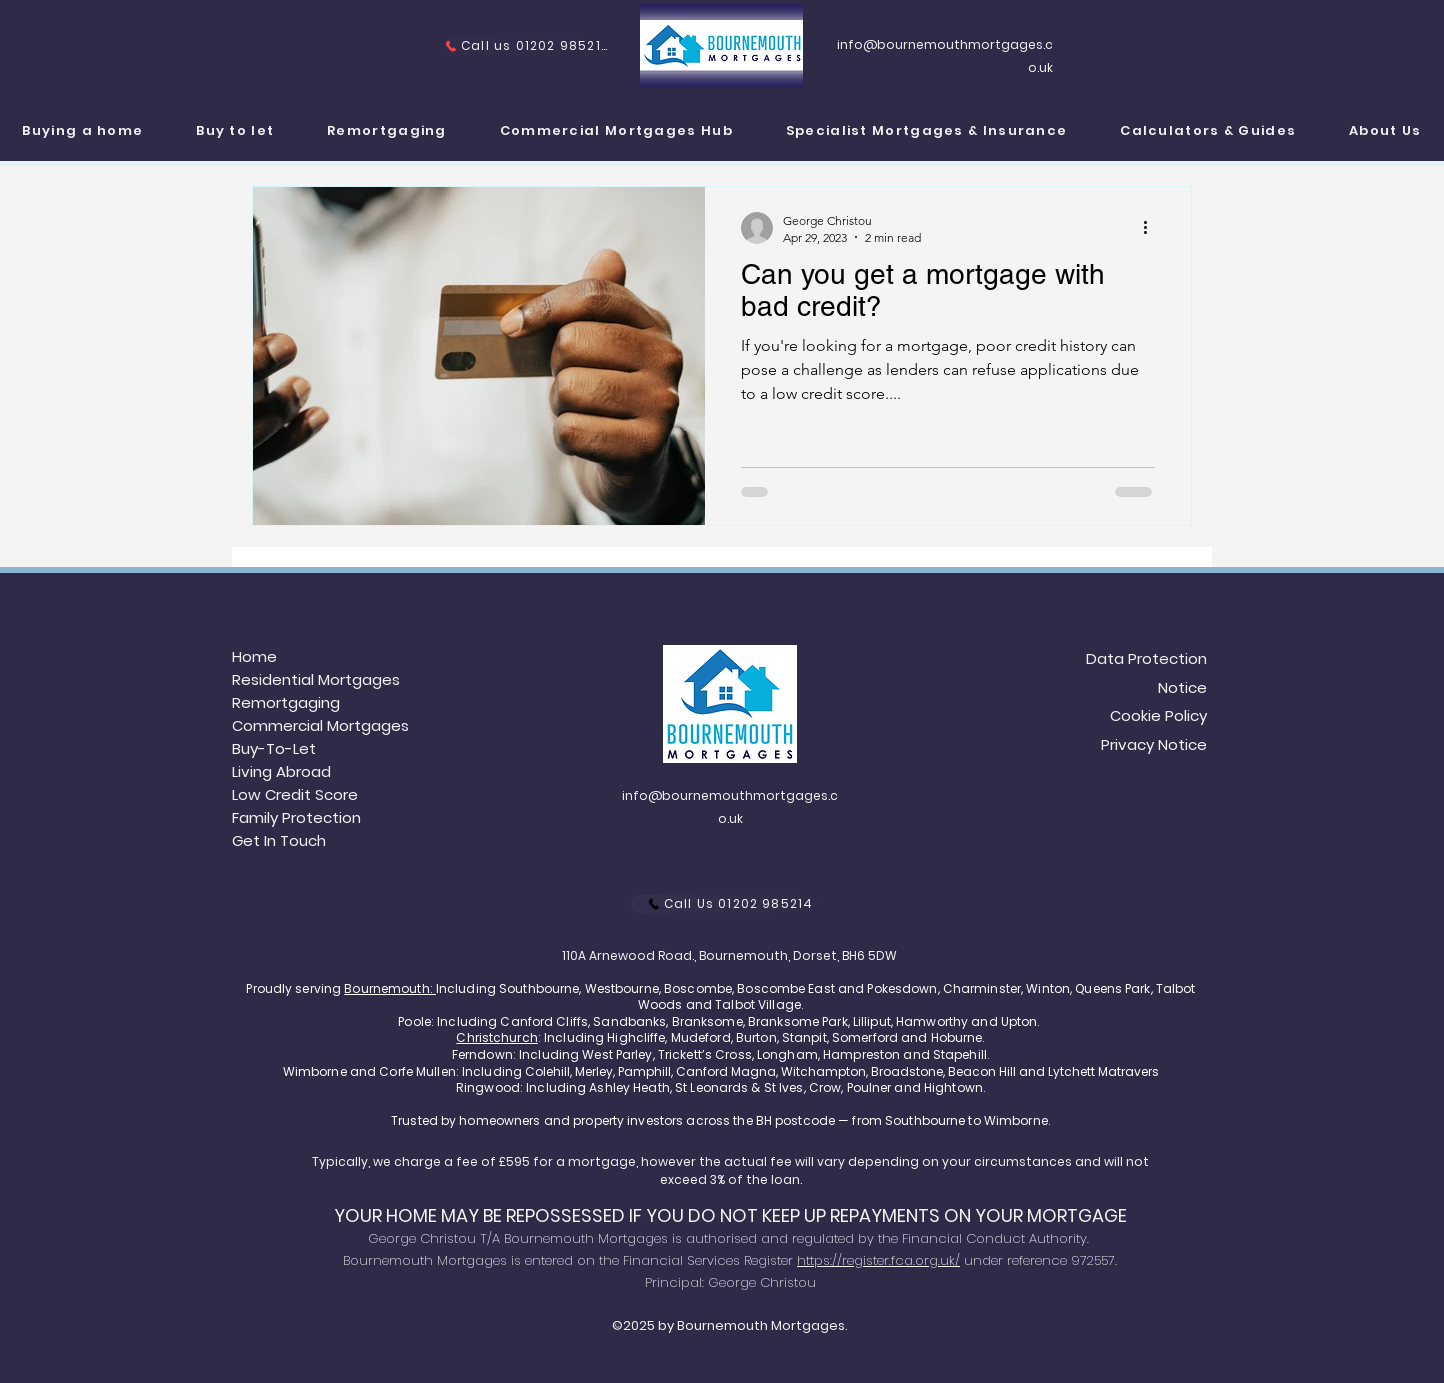  Describe the element at coordinates (1154, 744) in the screenshot. I see `Privacy Notice` at that location.